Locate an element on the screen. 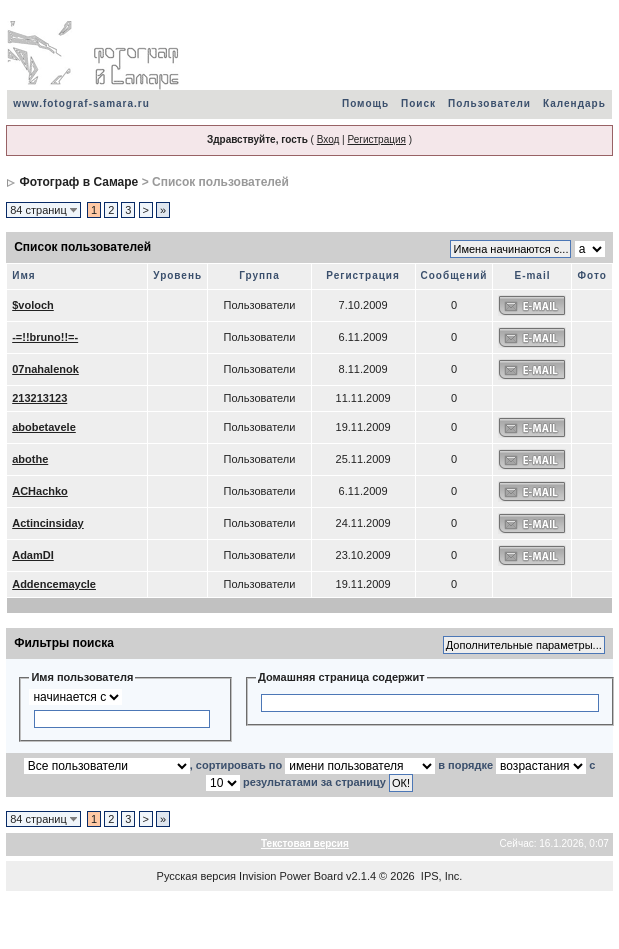  Русская версия is located at coordinates (196, 876).